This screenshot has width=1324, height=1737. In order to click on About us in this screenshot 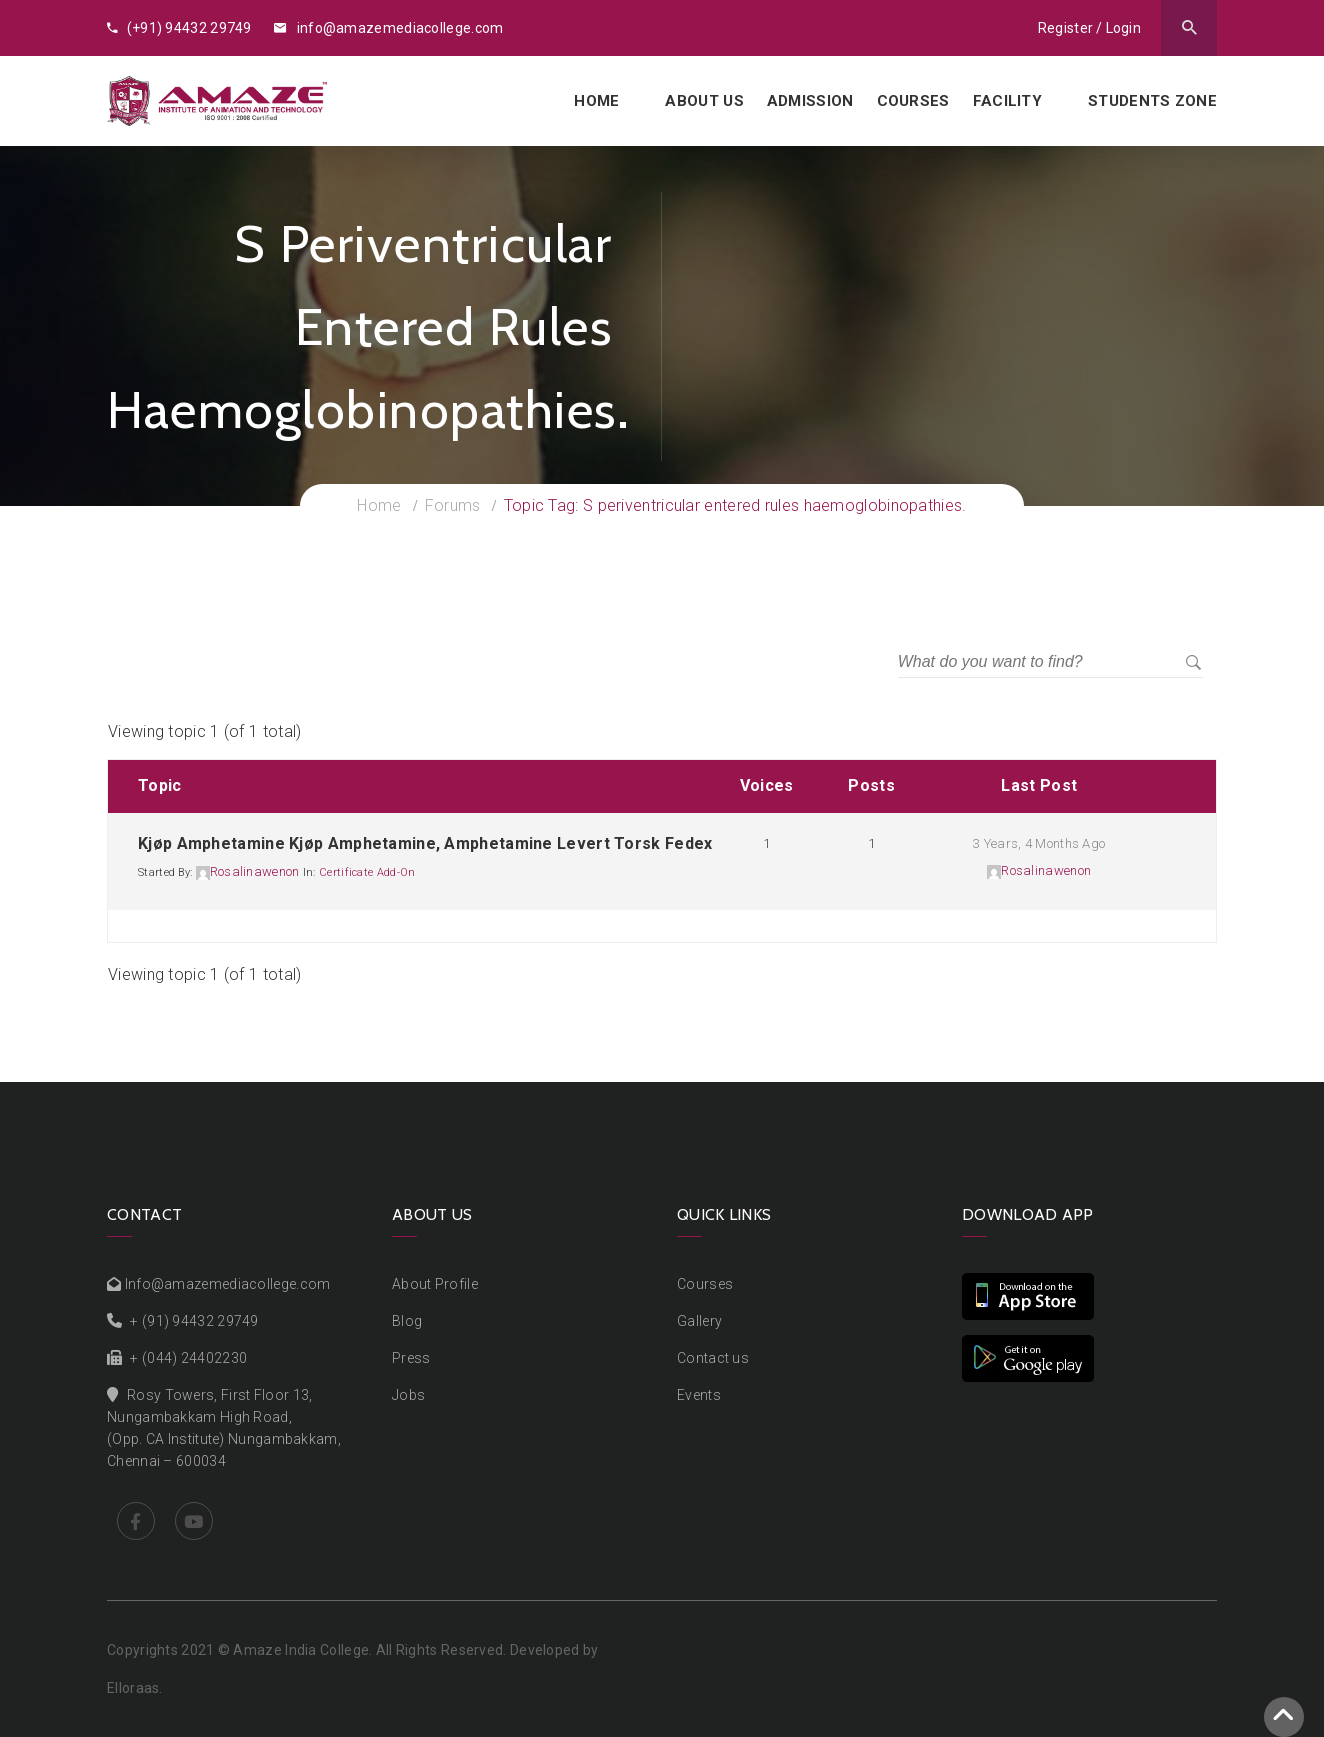, I will do `click(704, 101)`.